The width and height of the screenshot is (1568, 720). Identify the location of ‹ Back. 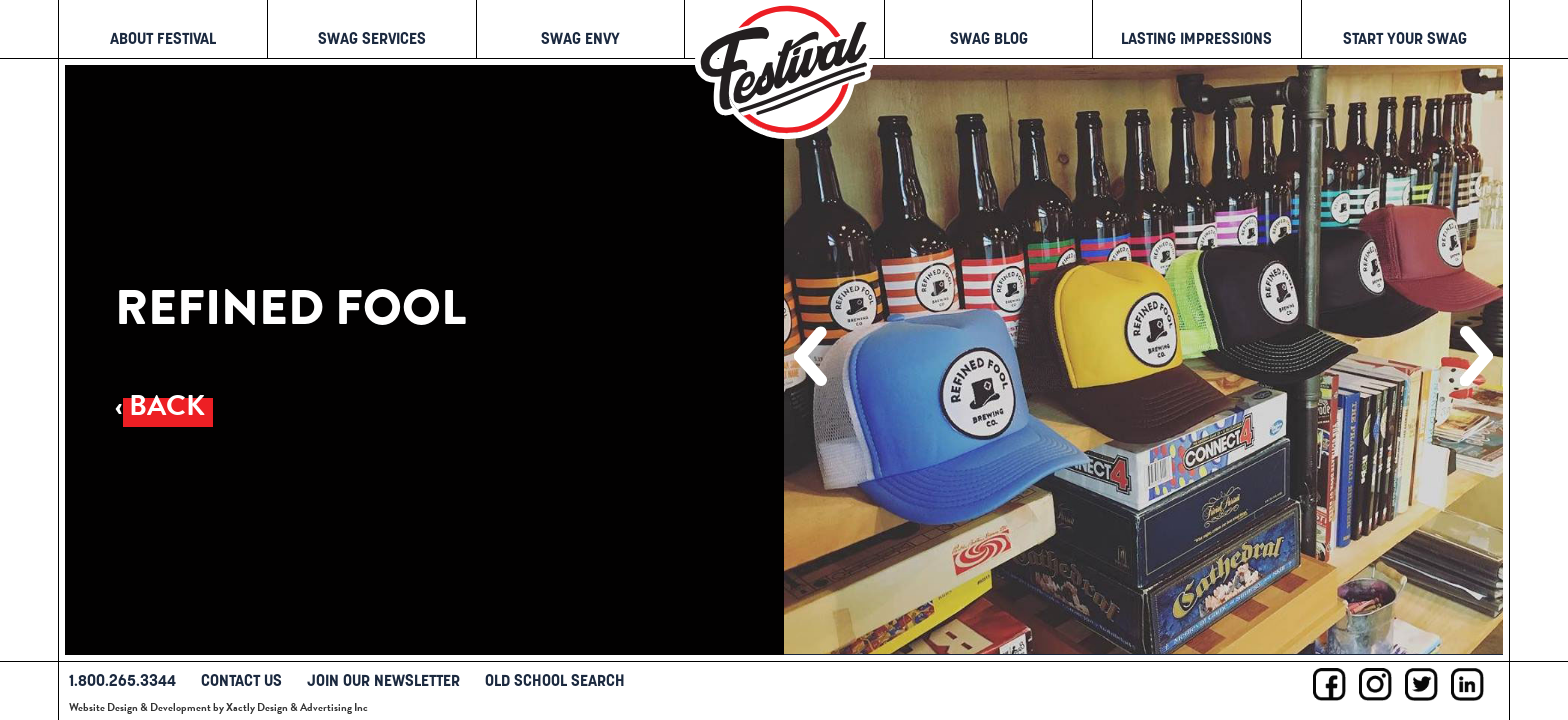
(160, 405).